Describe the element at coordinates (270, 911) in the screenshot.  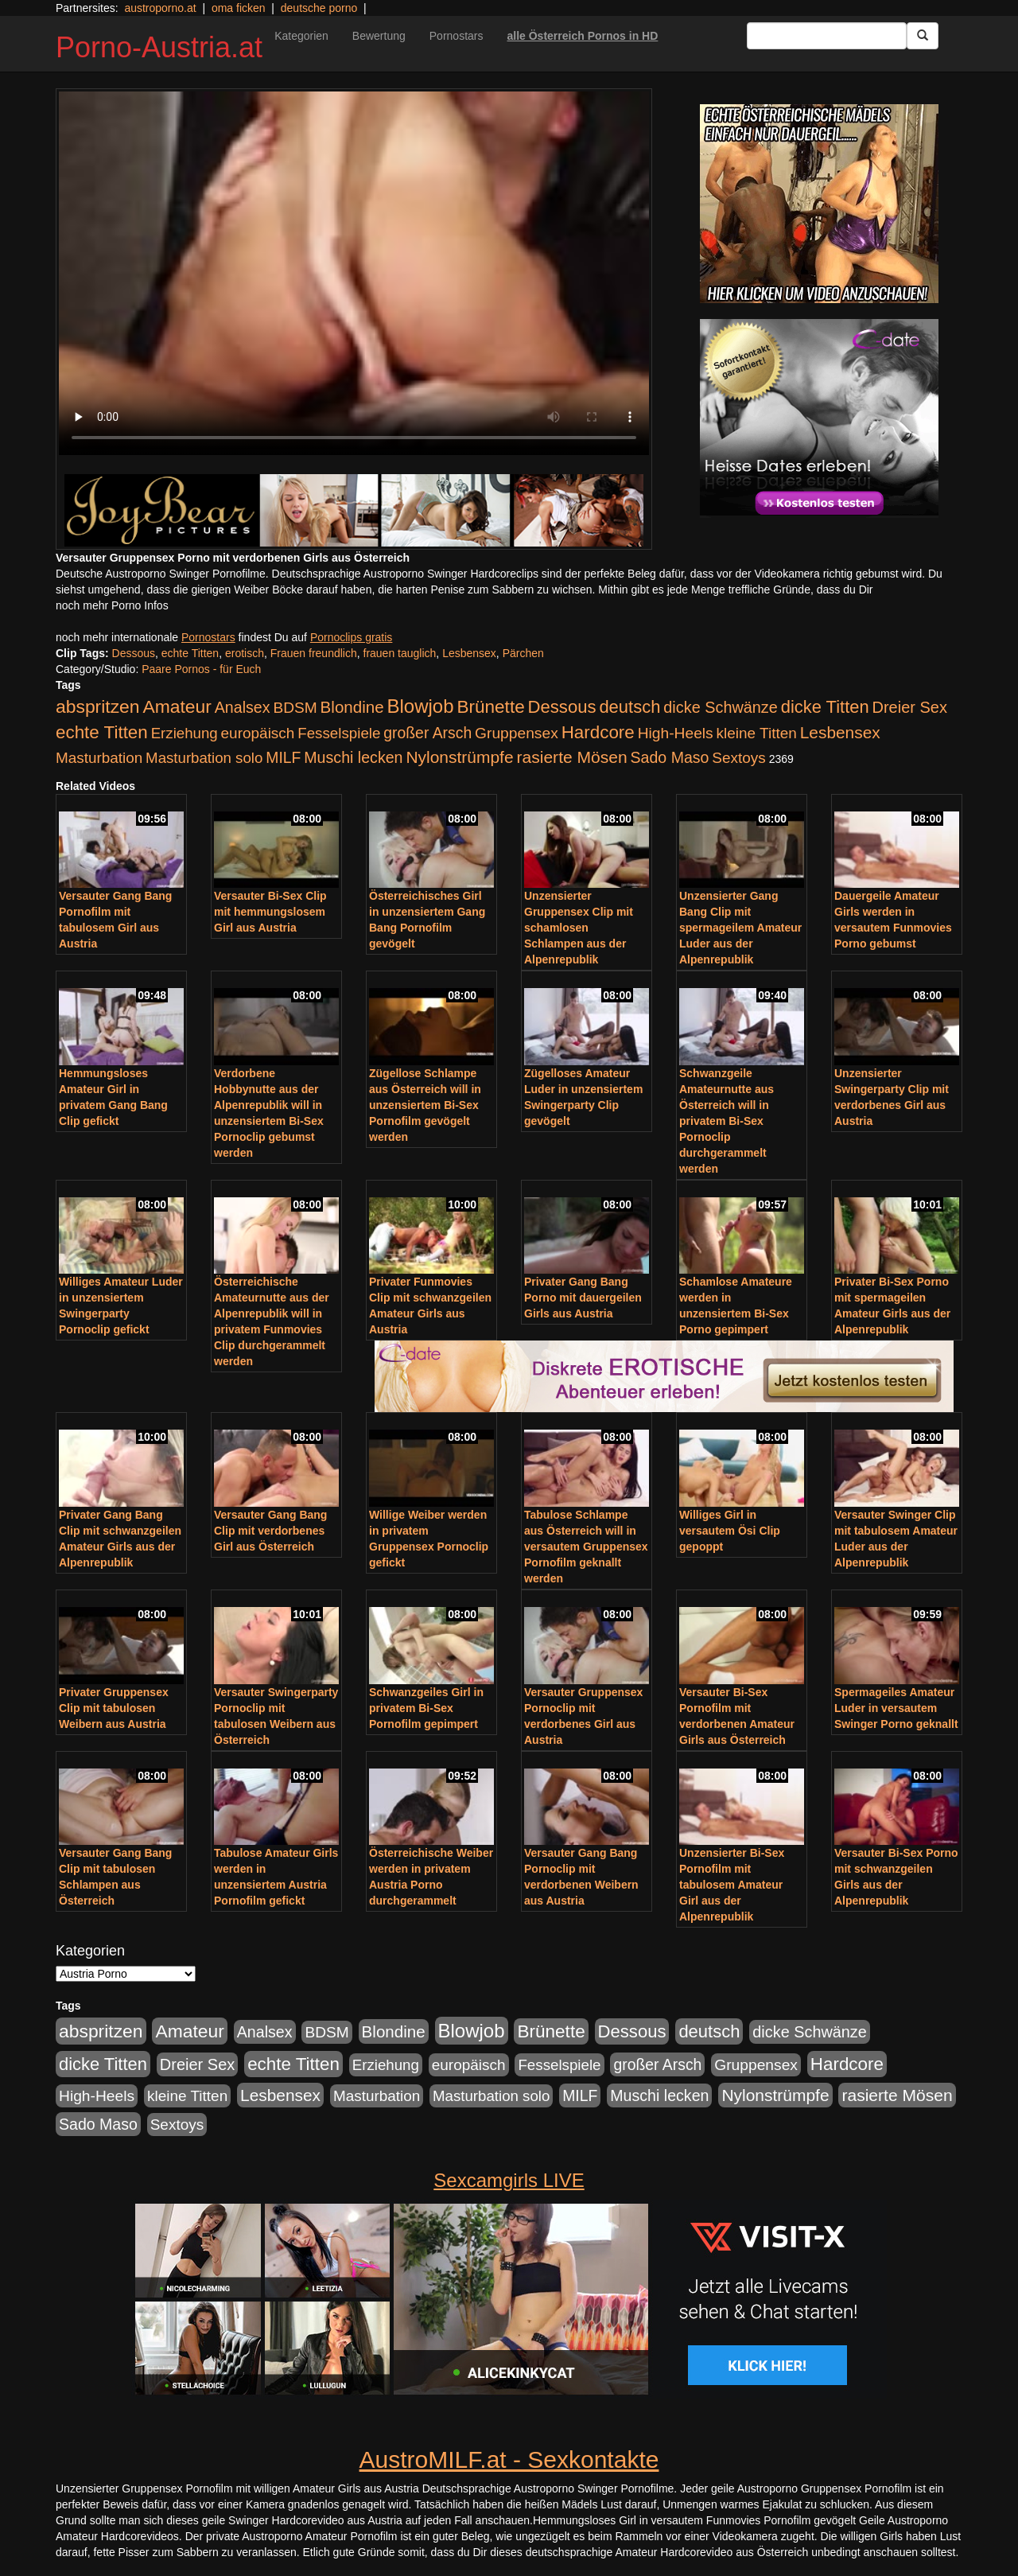
I see `Versauter Bi-Sex Clip mit hemmungslosem Girl aus Austria` at that location.